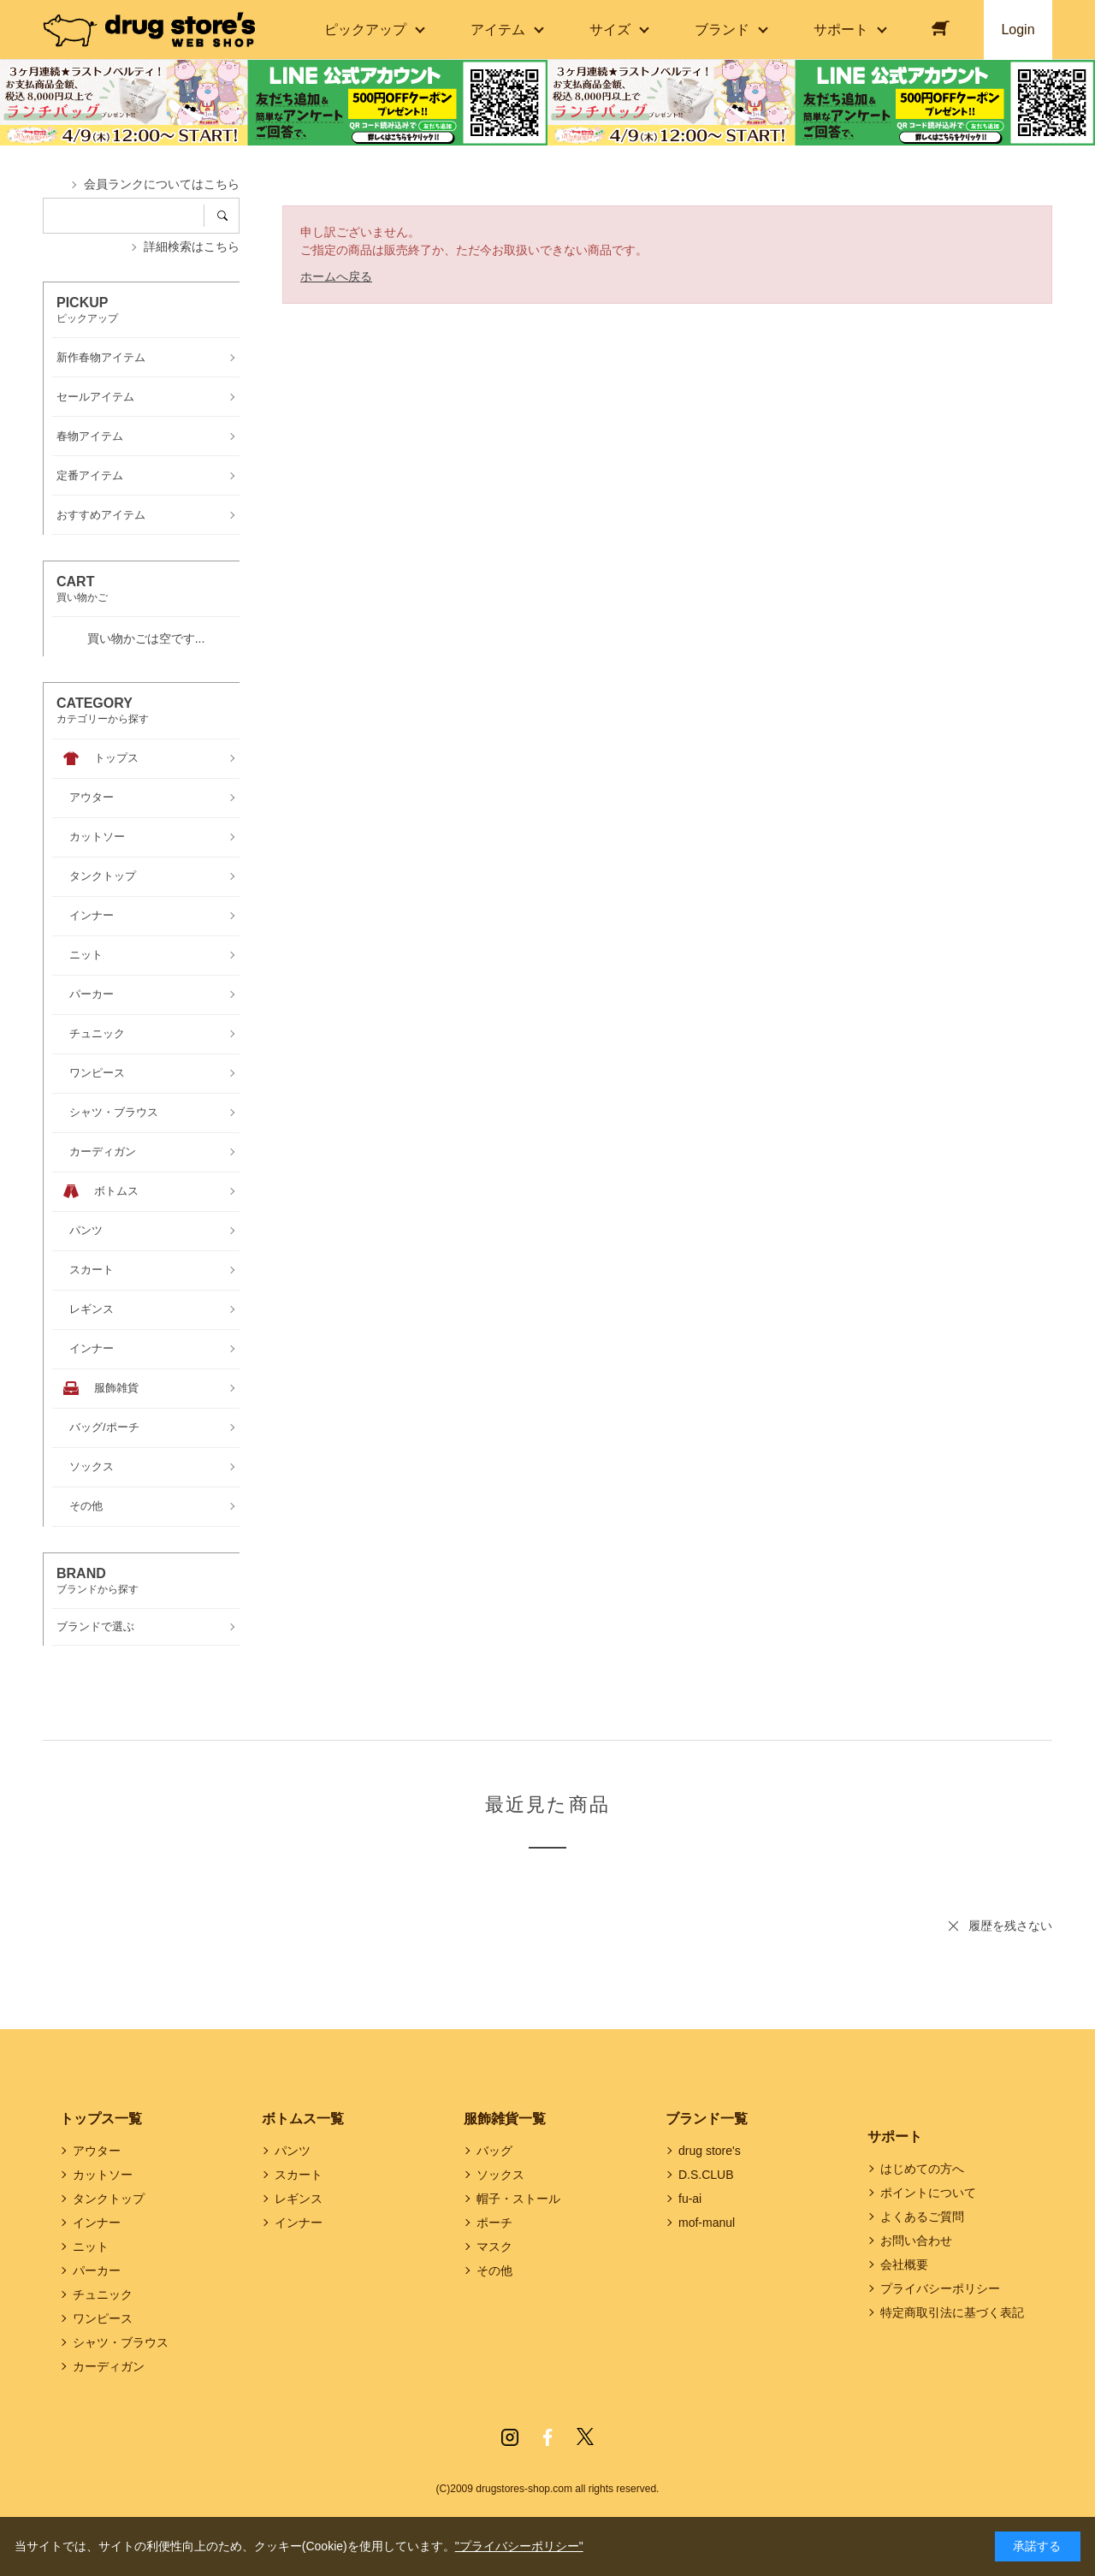 This screenshot has height=2576, width=1095. Describe the element at coordinates (1010, 1925) in the screenshot. I see `履歴を残さない` at that location.